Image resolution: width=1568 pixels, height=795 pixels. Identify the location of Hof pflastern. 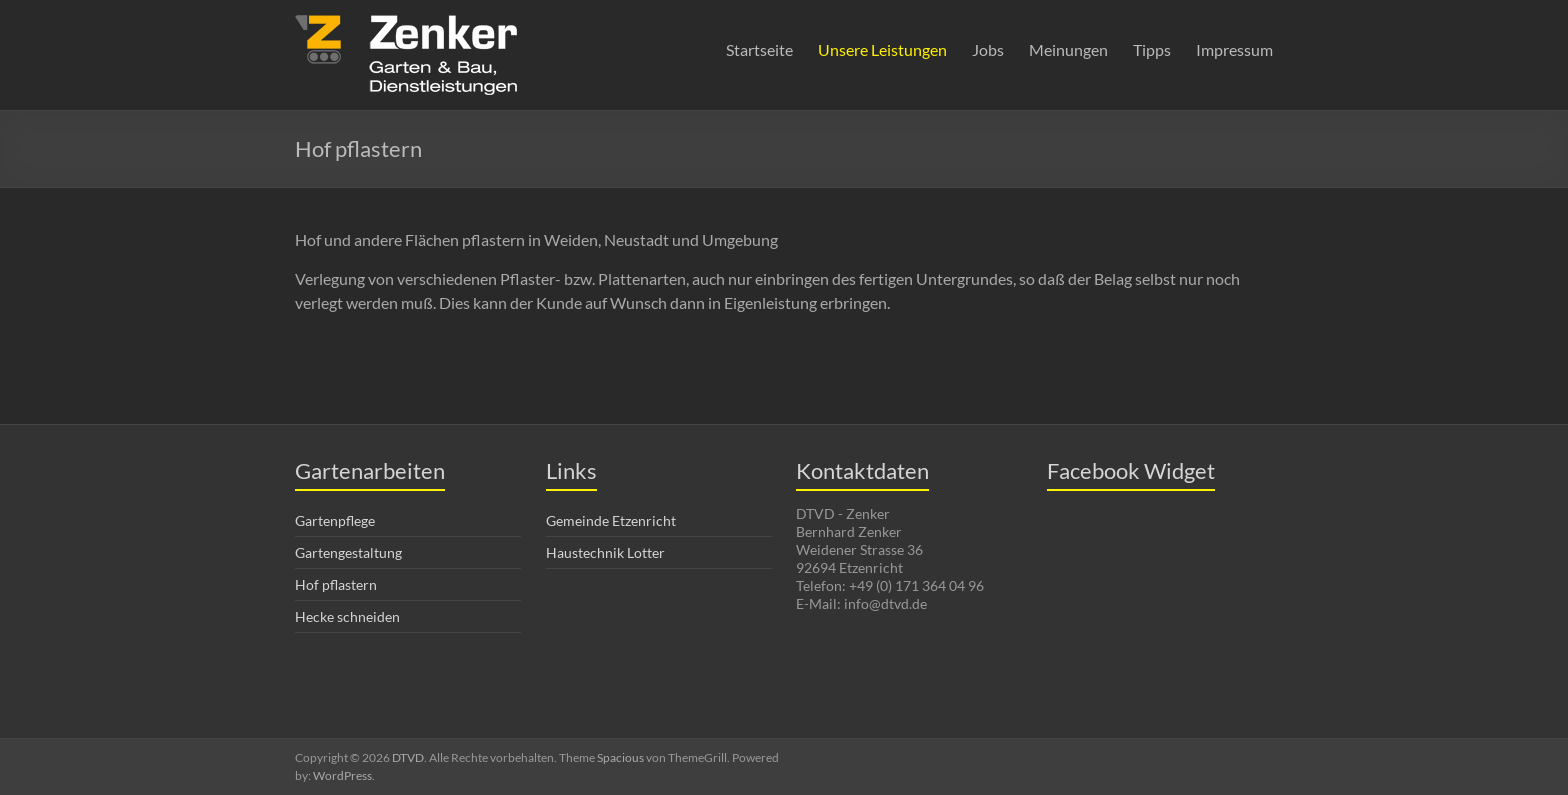
(336, 584).